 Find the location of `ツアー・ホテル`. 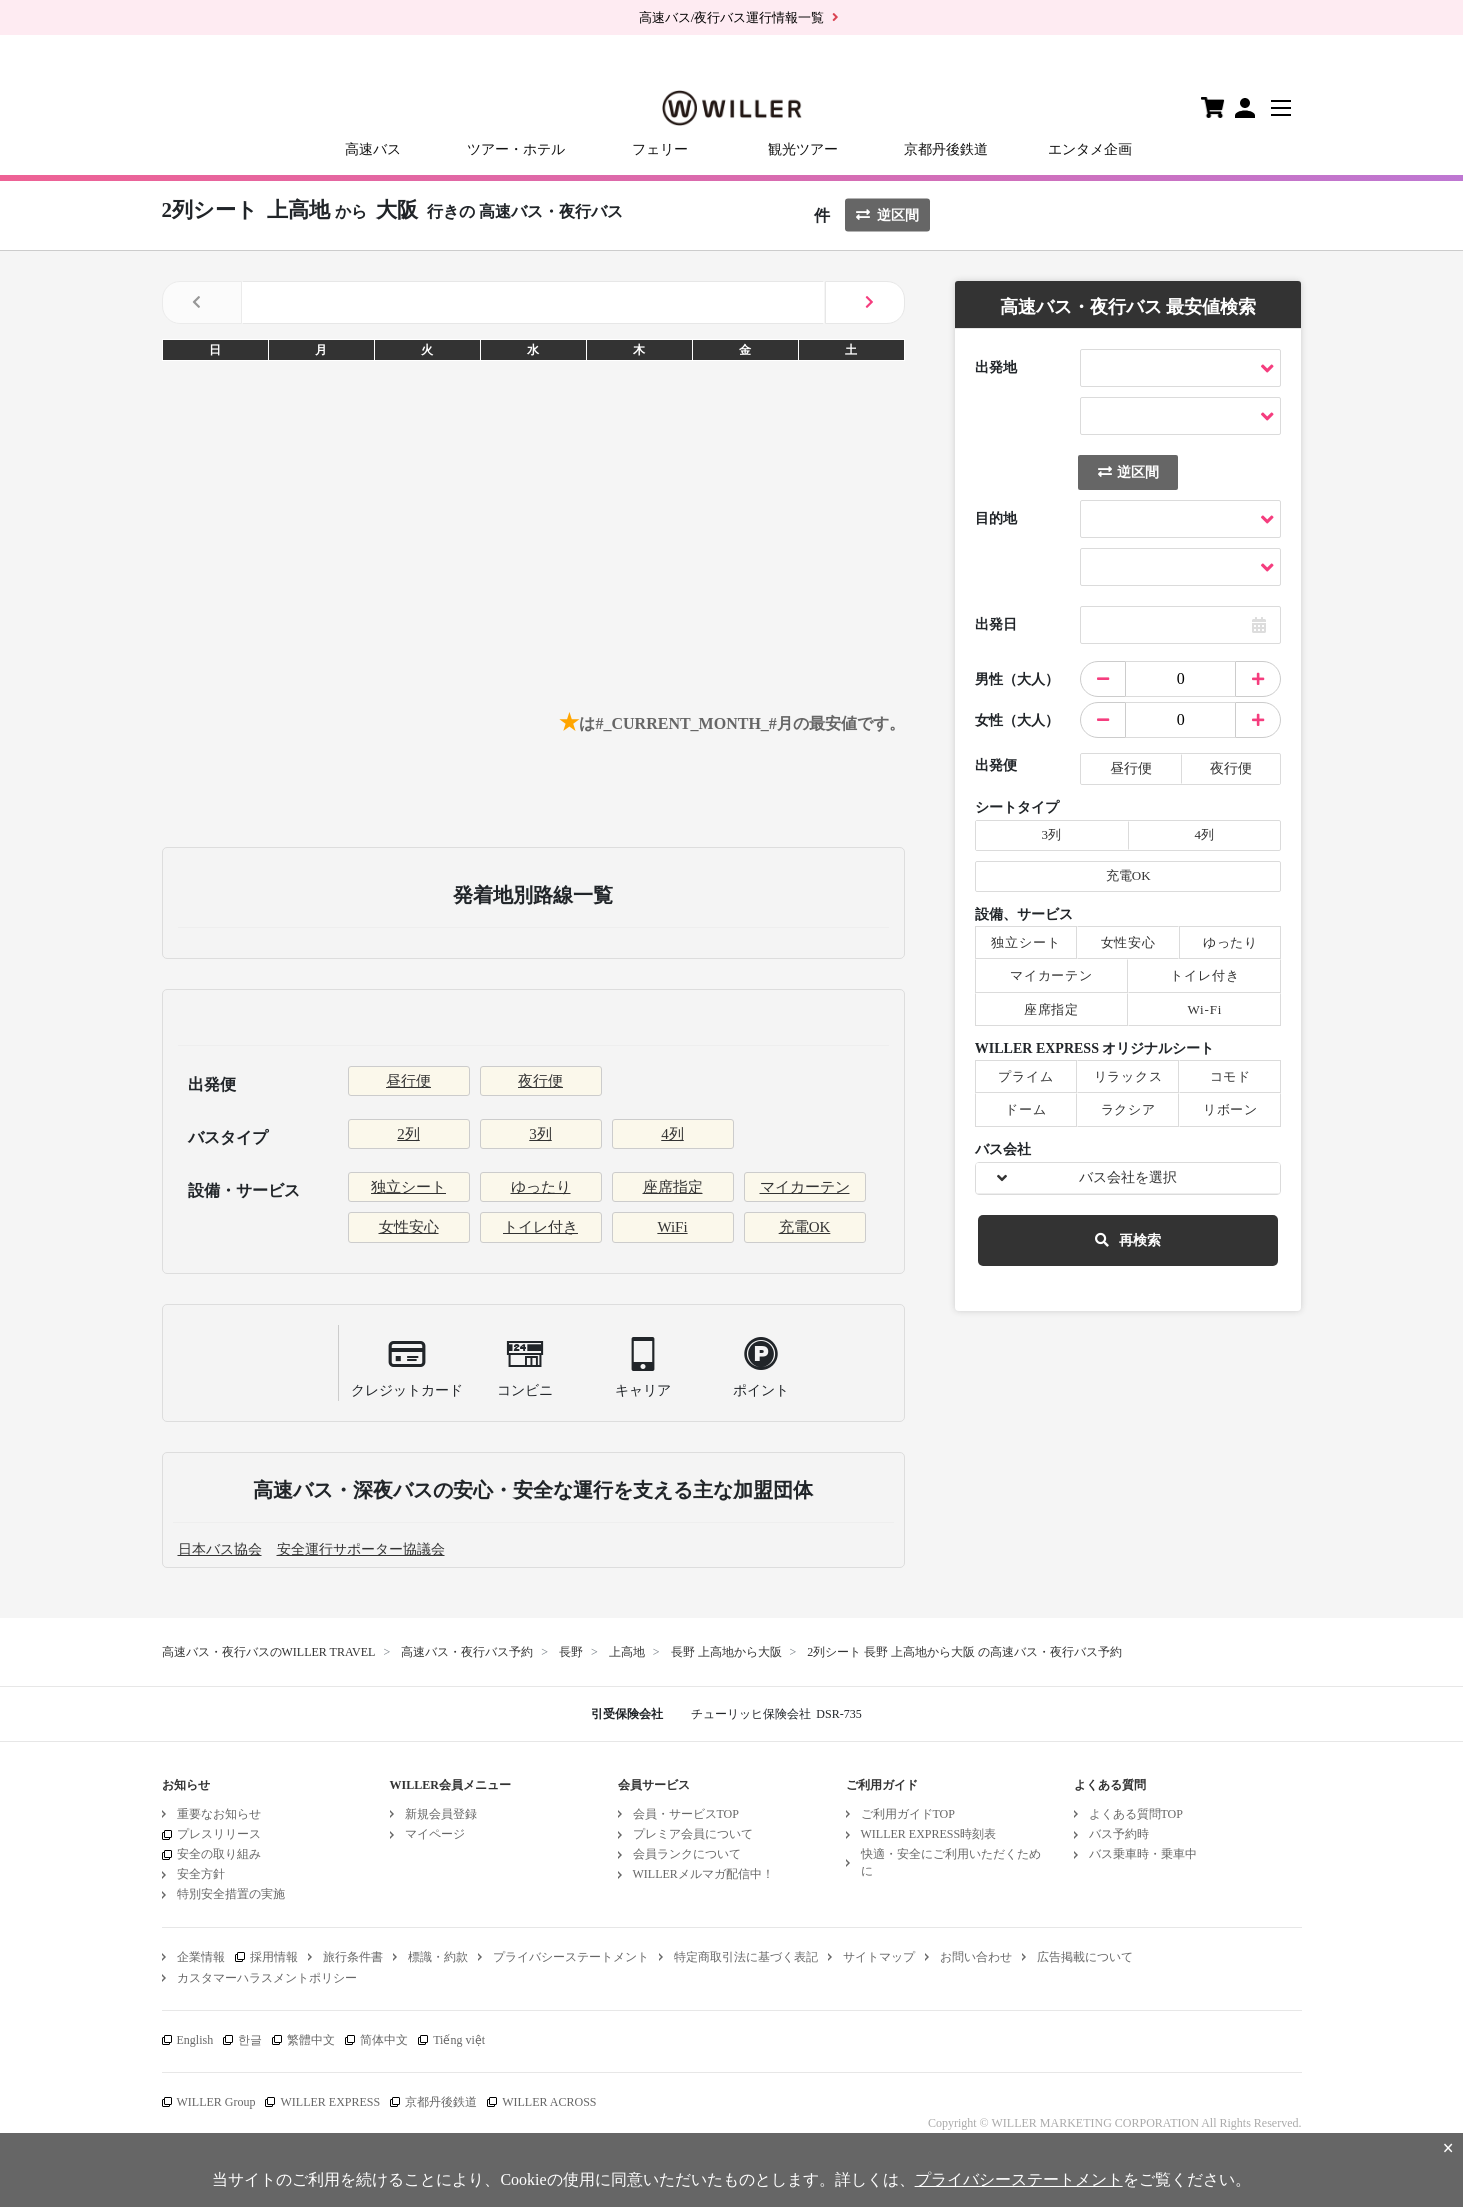

ツアー・ホテル is located at coordinates (516, 149).